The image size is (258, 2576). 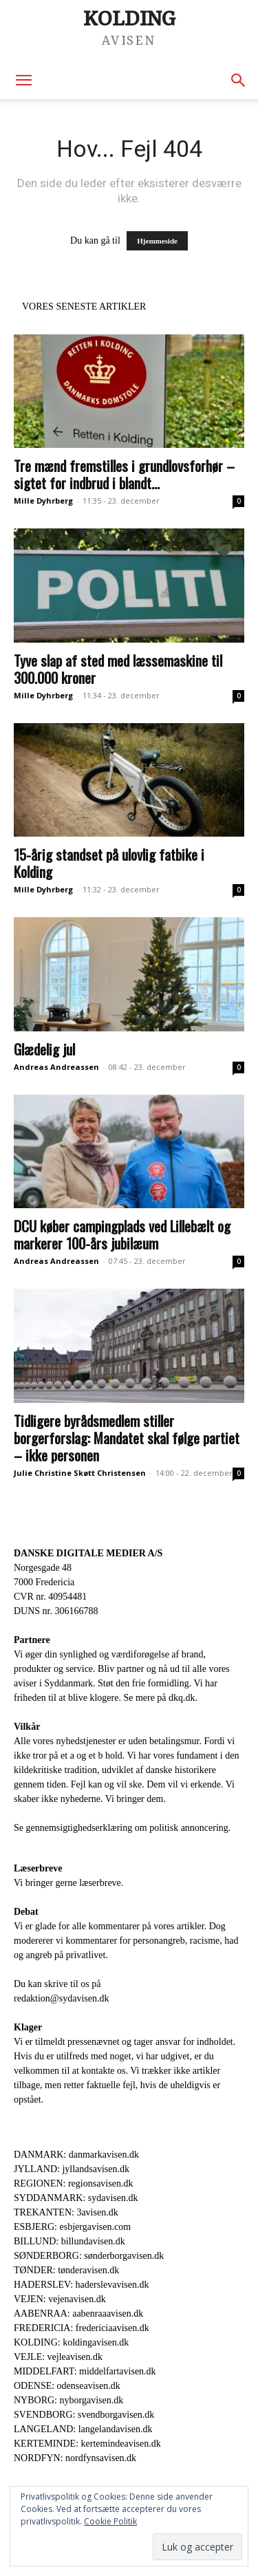 I want to click on redaktion@sydavisen.dk, so click(x=61, y=1998).